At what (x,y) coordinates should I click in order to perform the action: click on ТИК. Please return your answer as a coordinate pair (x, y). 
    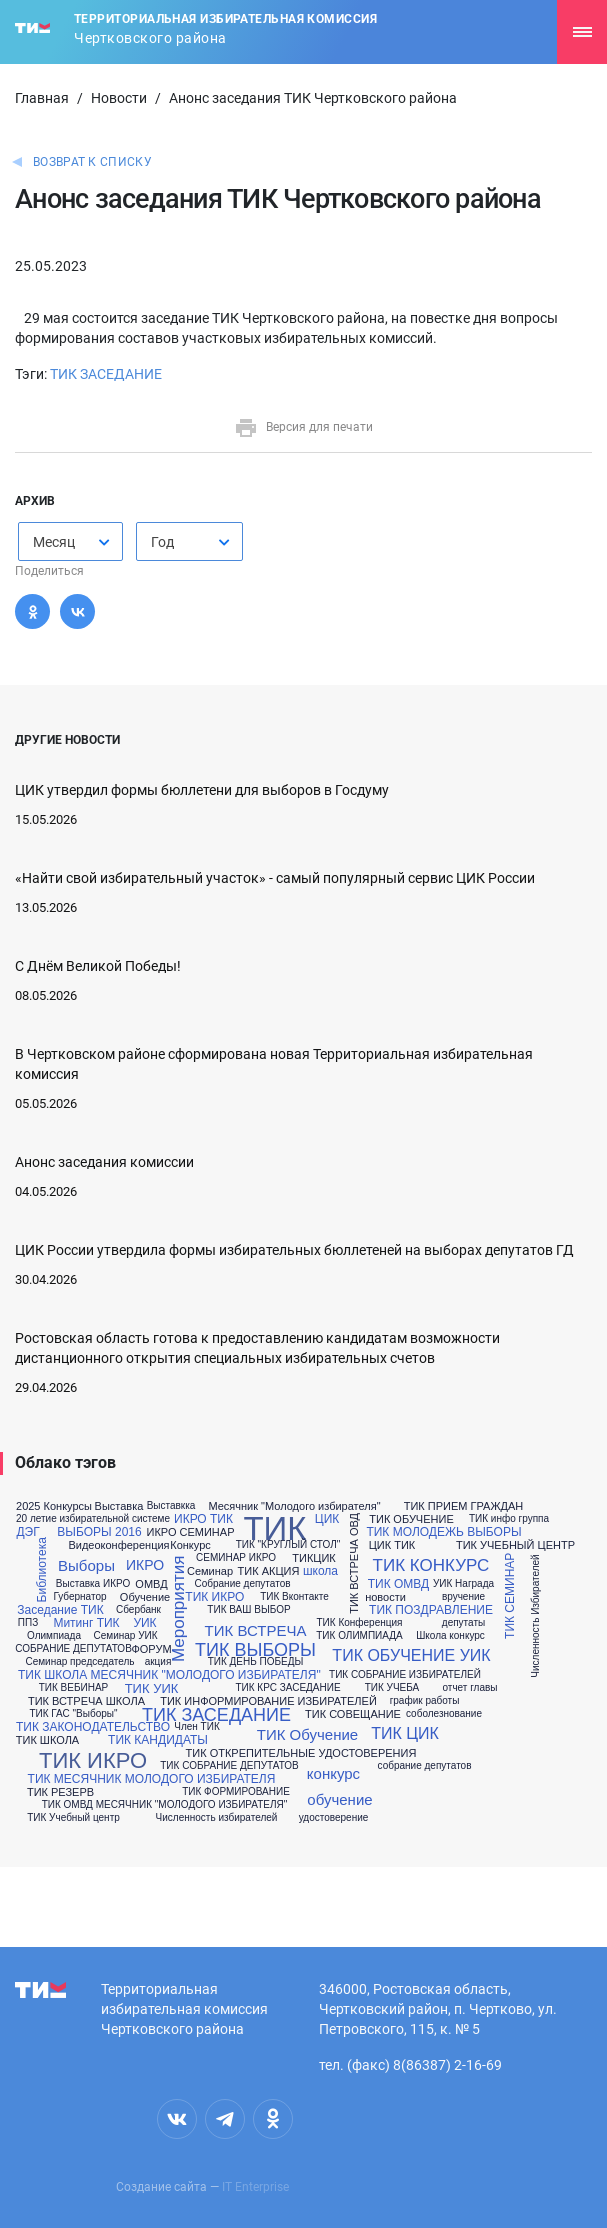
    Looking at the image, I should click on (274, 1528).